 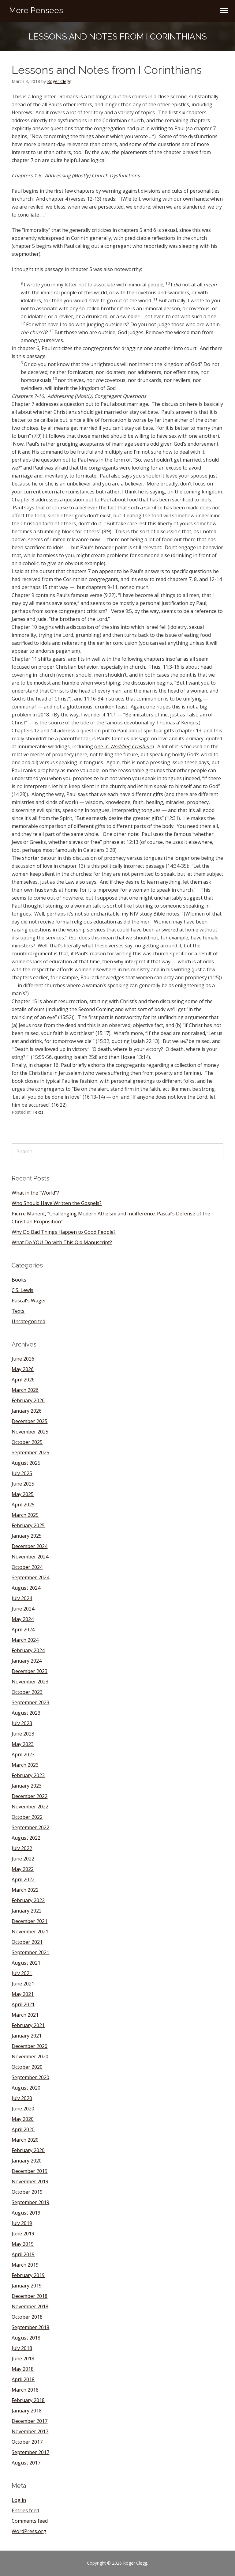 What do you see at coordinates (22, 2098) in the screenshot?
I see `July 2020` at bounding box center [22, 2098].